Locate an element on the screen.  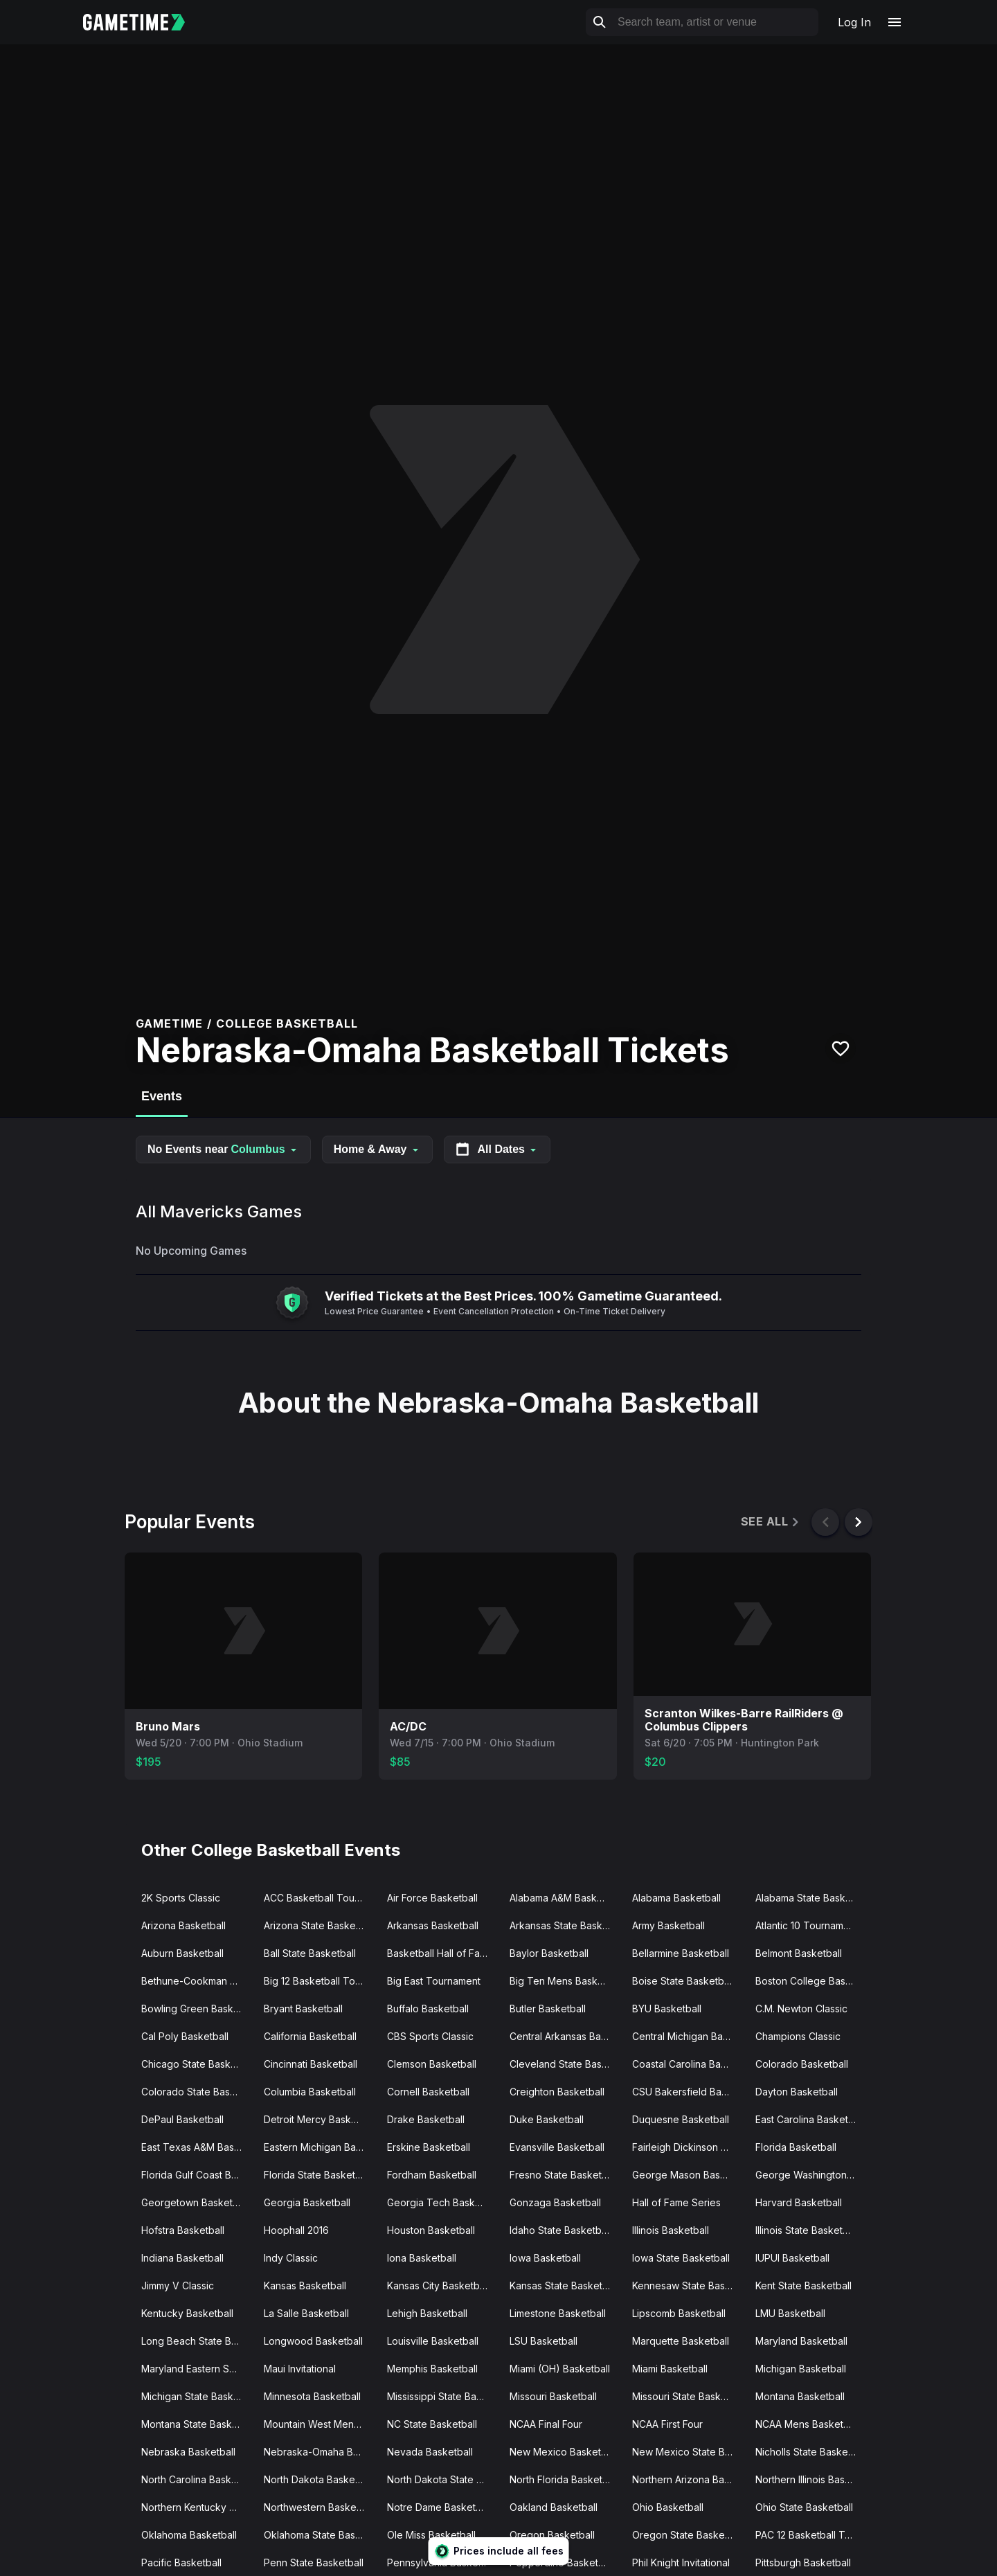
Missouri Basketball is located at coordinates (553, 2396).